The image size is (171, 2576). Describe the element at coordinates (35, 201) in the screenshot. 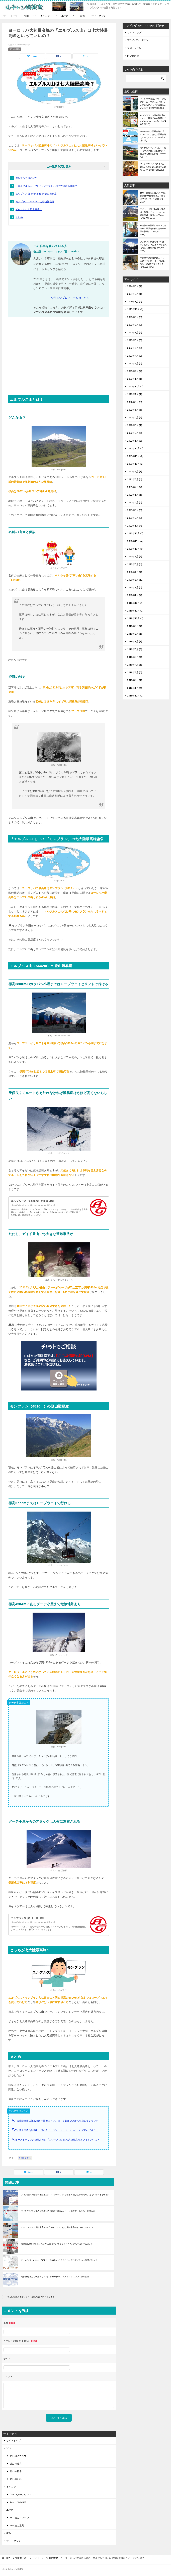

I see `モンブラン（4810m）の登山難易度` at that location.